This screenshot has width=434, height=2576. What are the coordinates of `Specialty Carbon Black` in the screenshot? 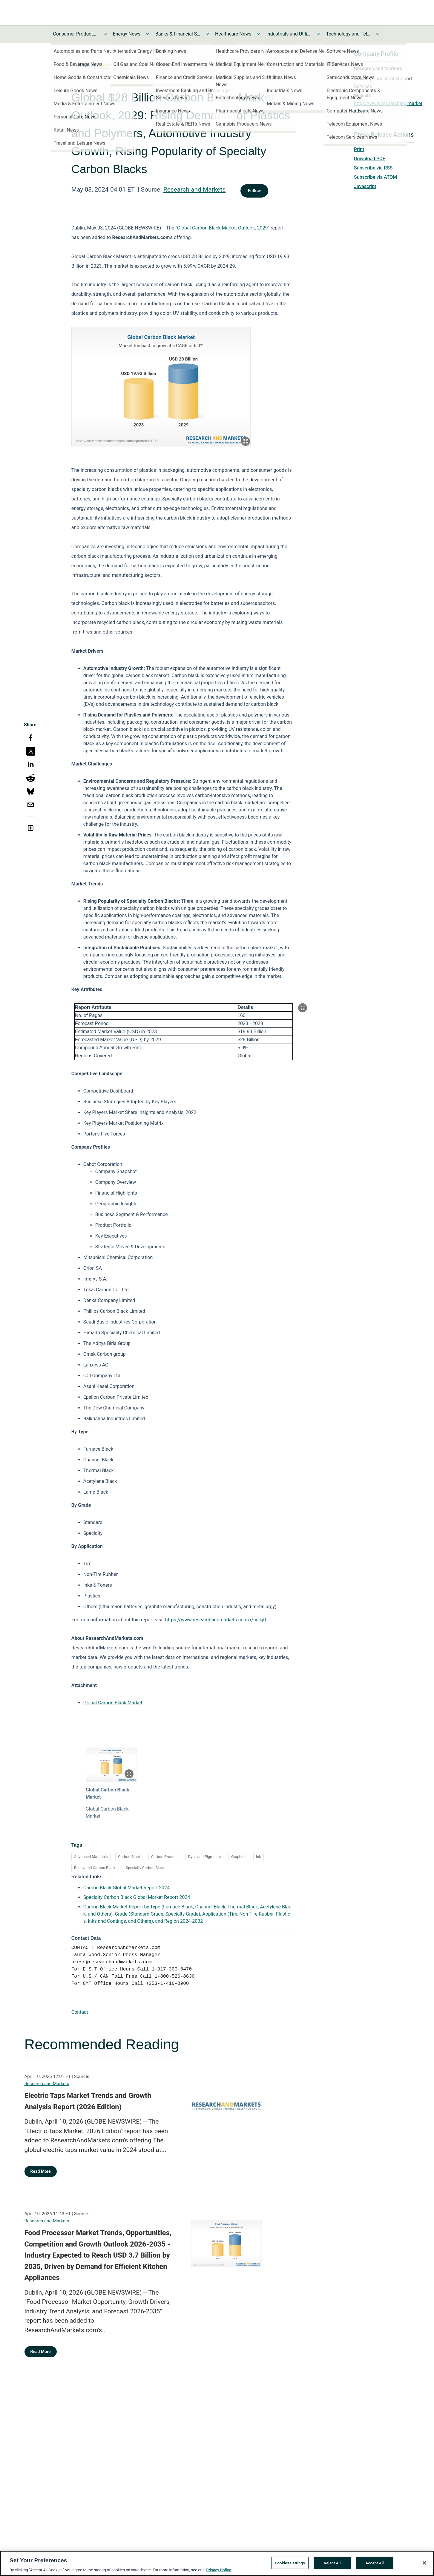 It's located at (145, 1867).